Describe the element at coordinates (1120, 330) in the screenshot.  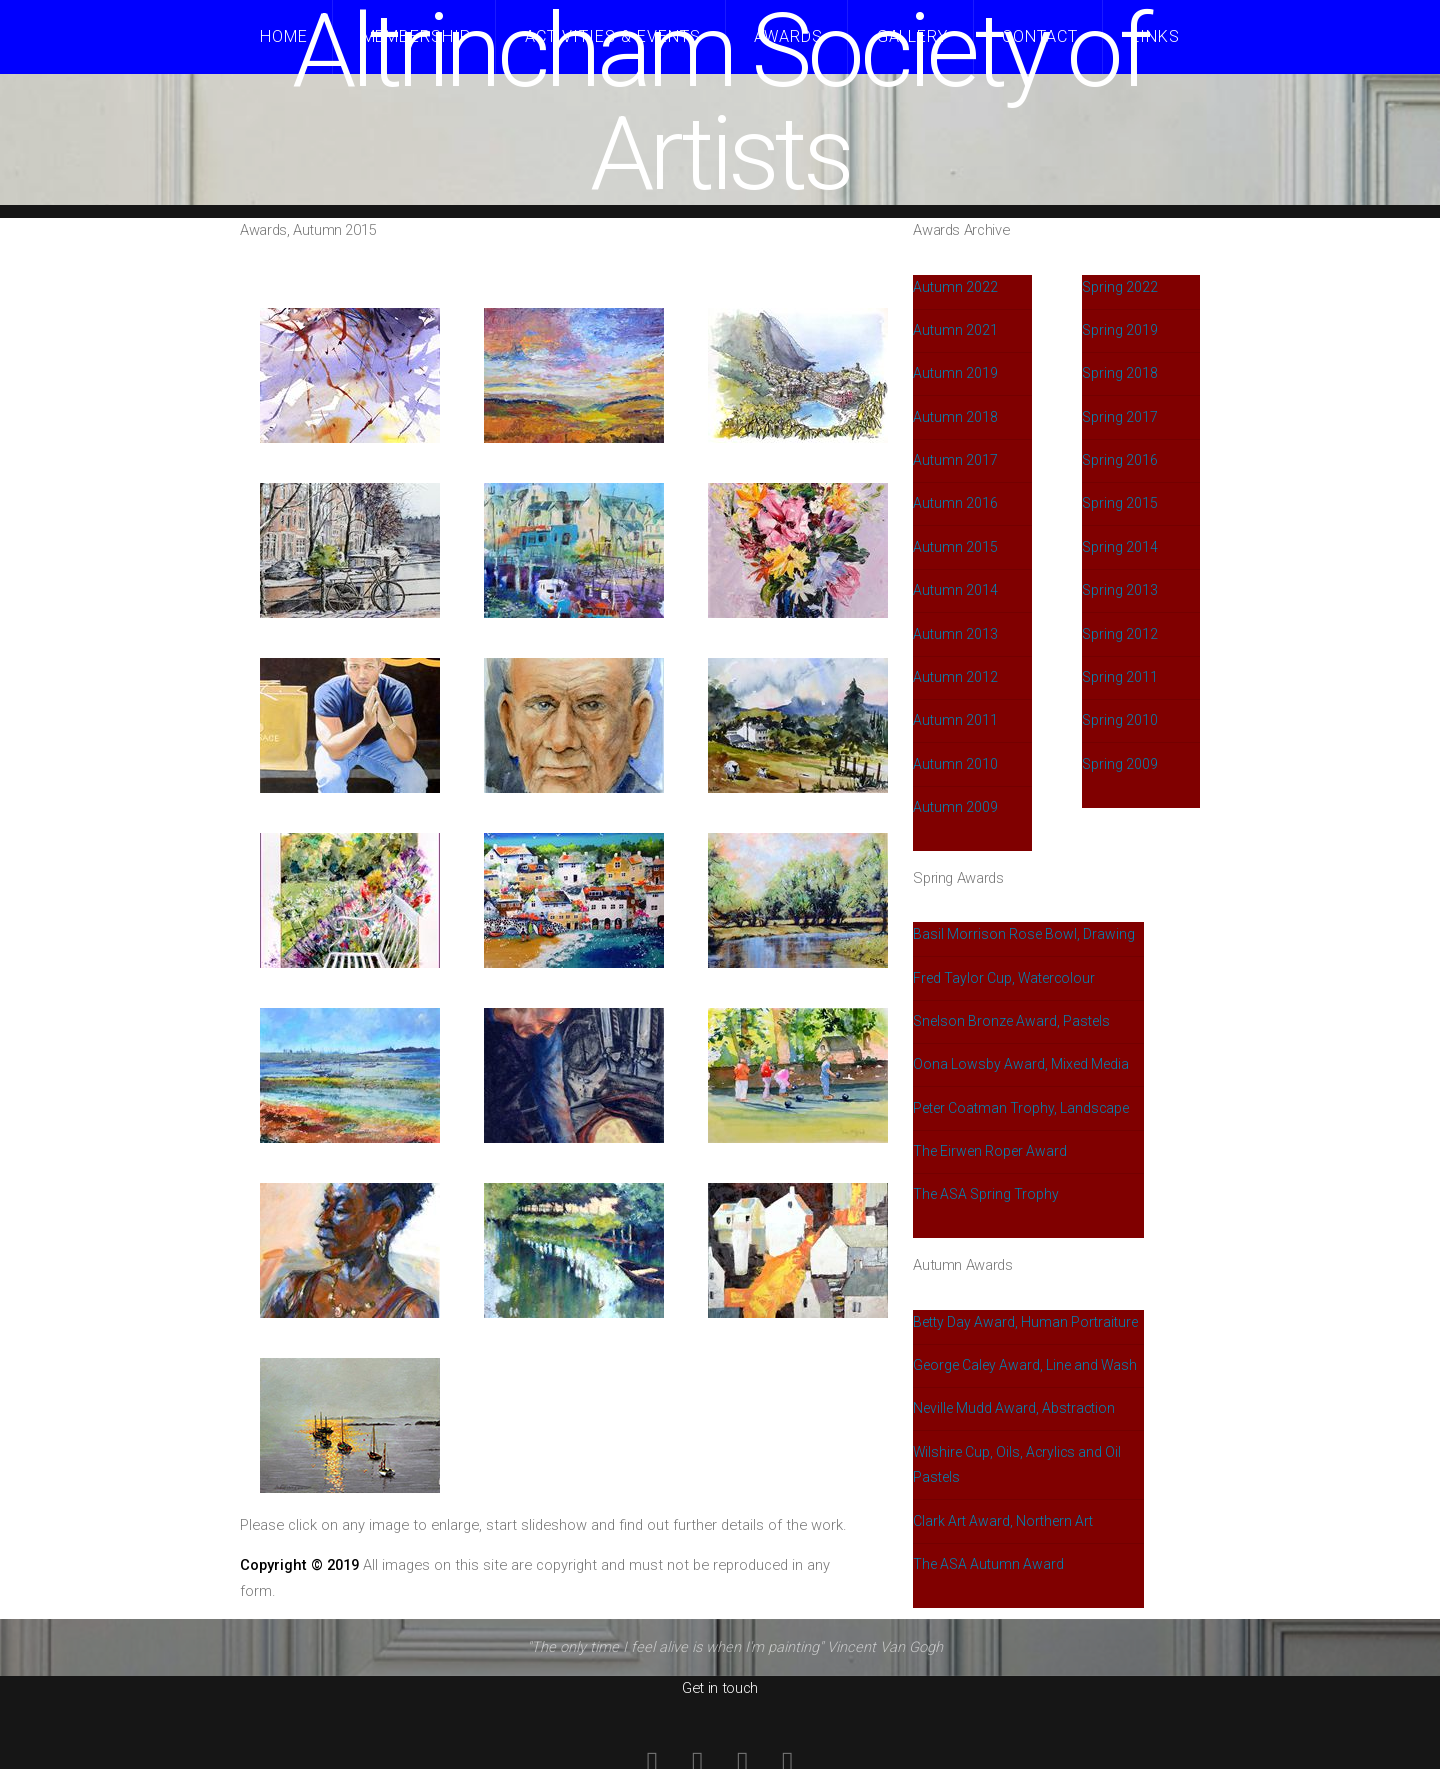
I see `Spring 2019` at that location.